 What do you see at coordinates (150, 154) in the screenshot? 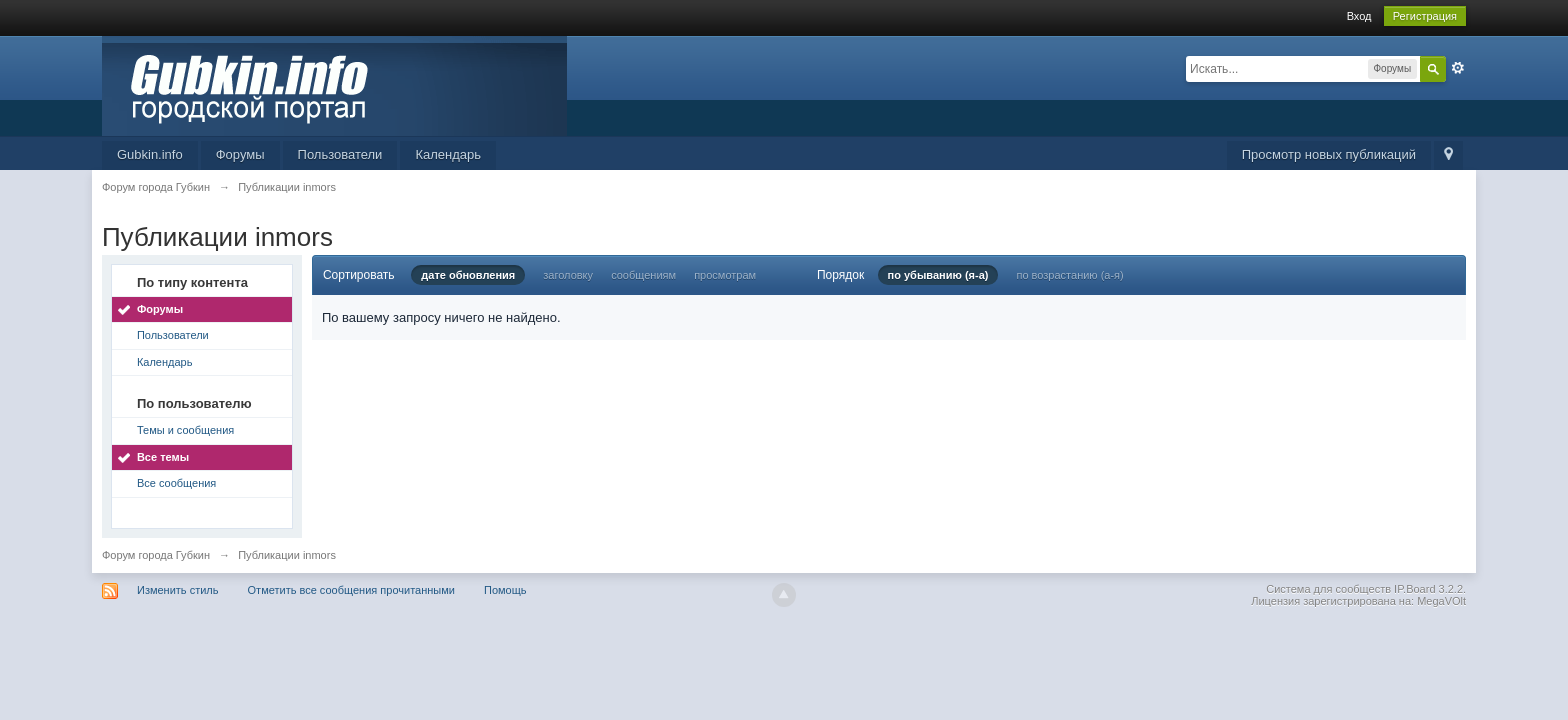
I see `Gubkin.info` at bounding box center [150, 154].